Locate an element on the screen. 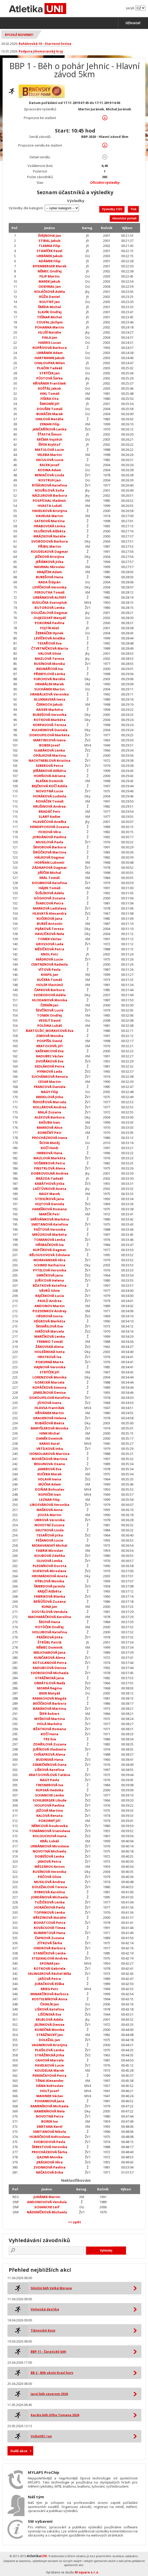  RYŠÁVKOVÁ Kateřina is located at coordinates (49, 485).